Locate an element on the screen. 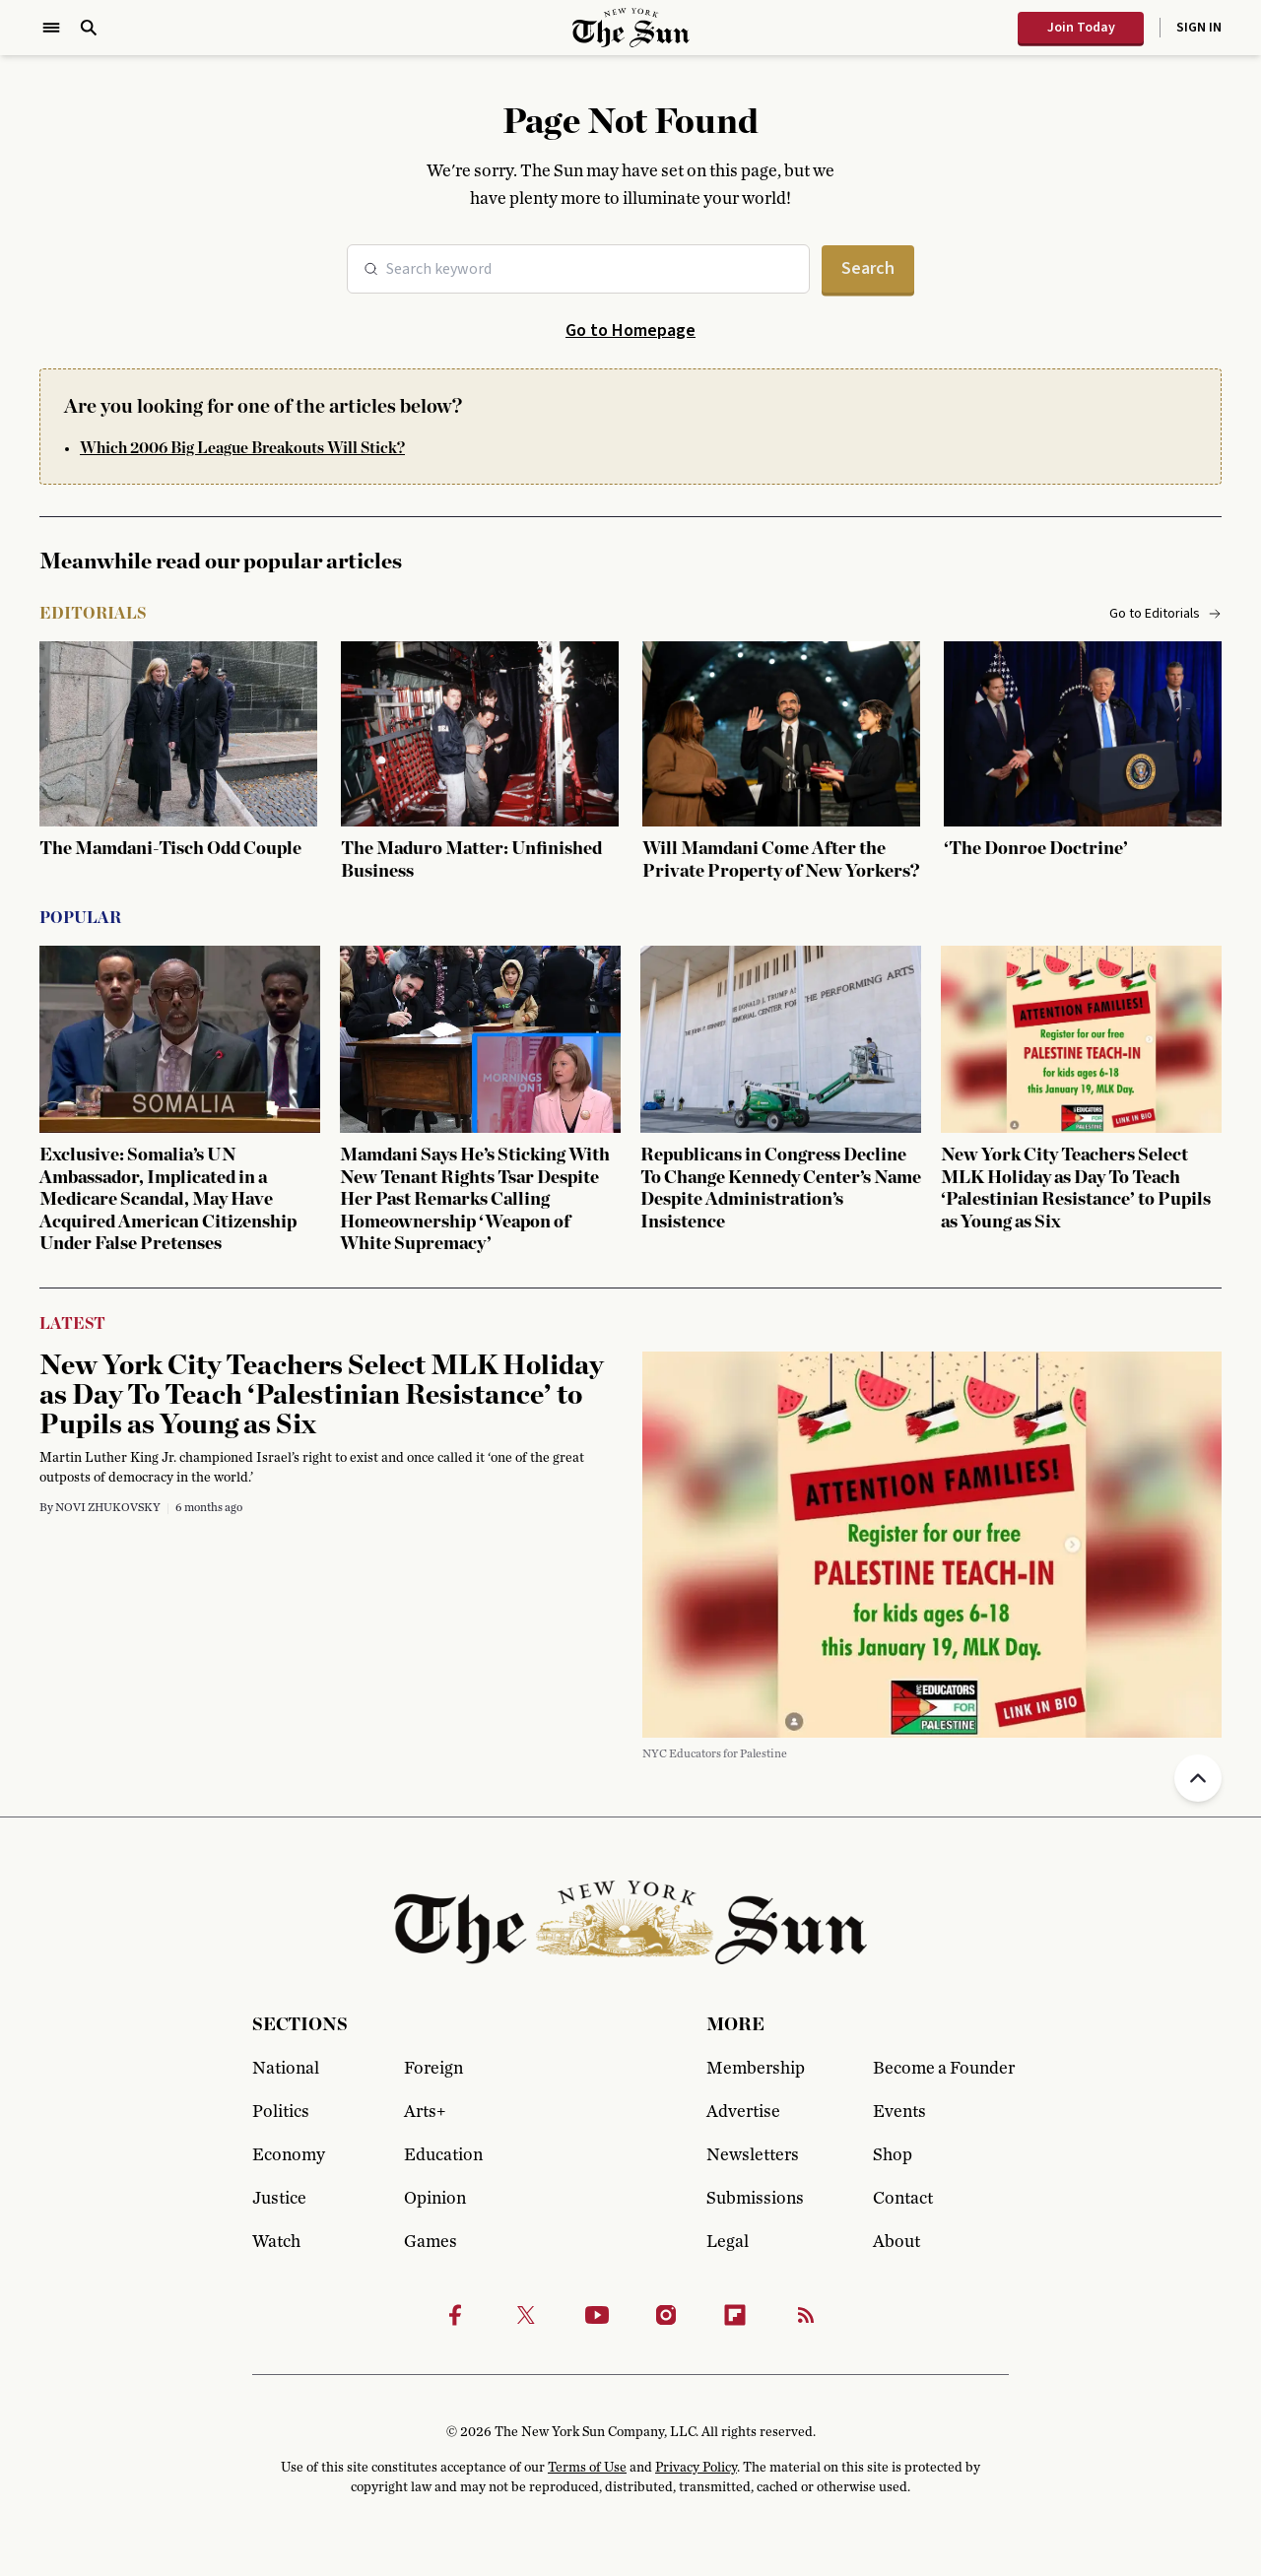  [Flipbook] is located at coordinates (735, 2315).